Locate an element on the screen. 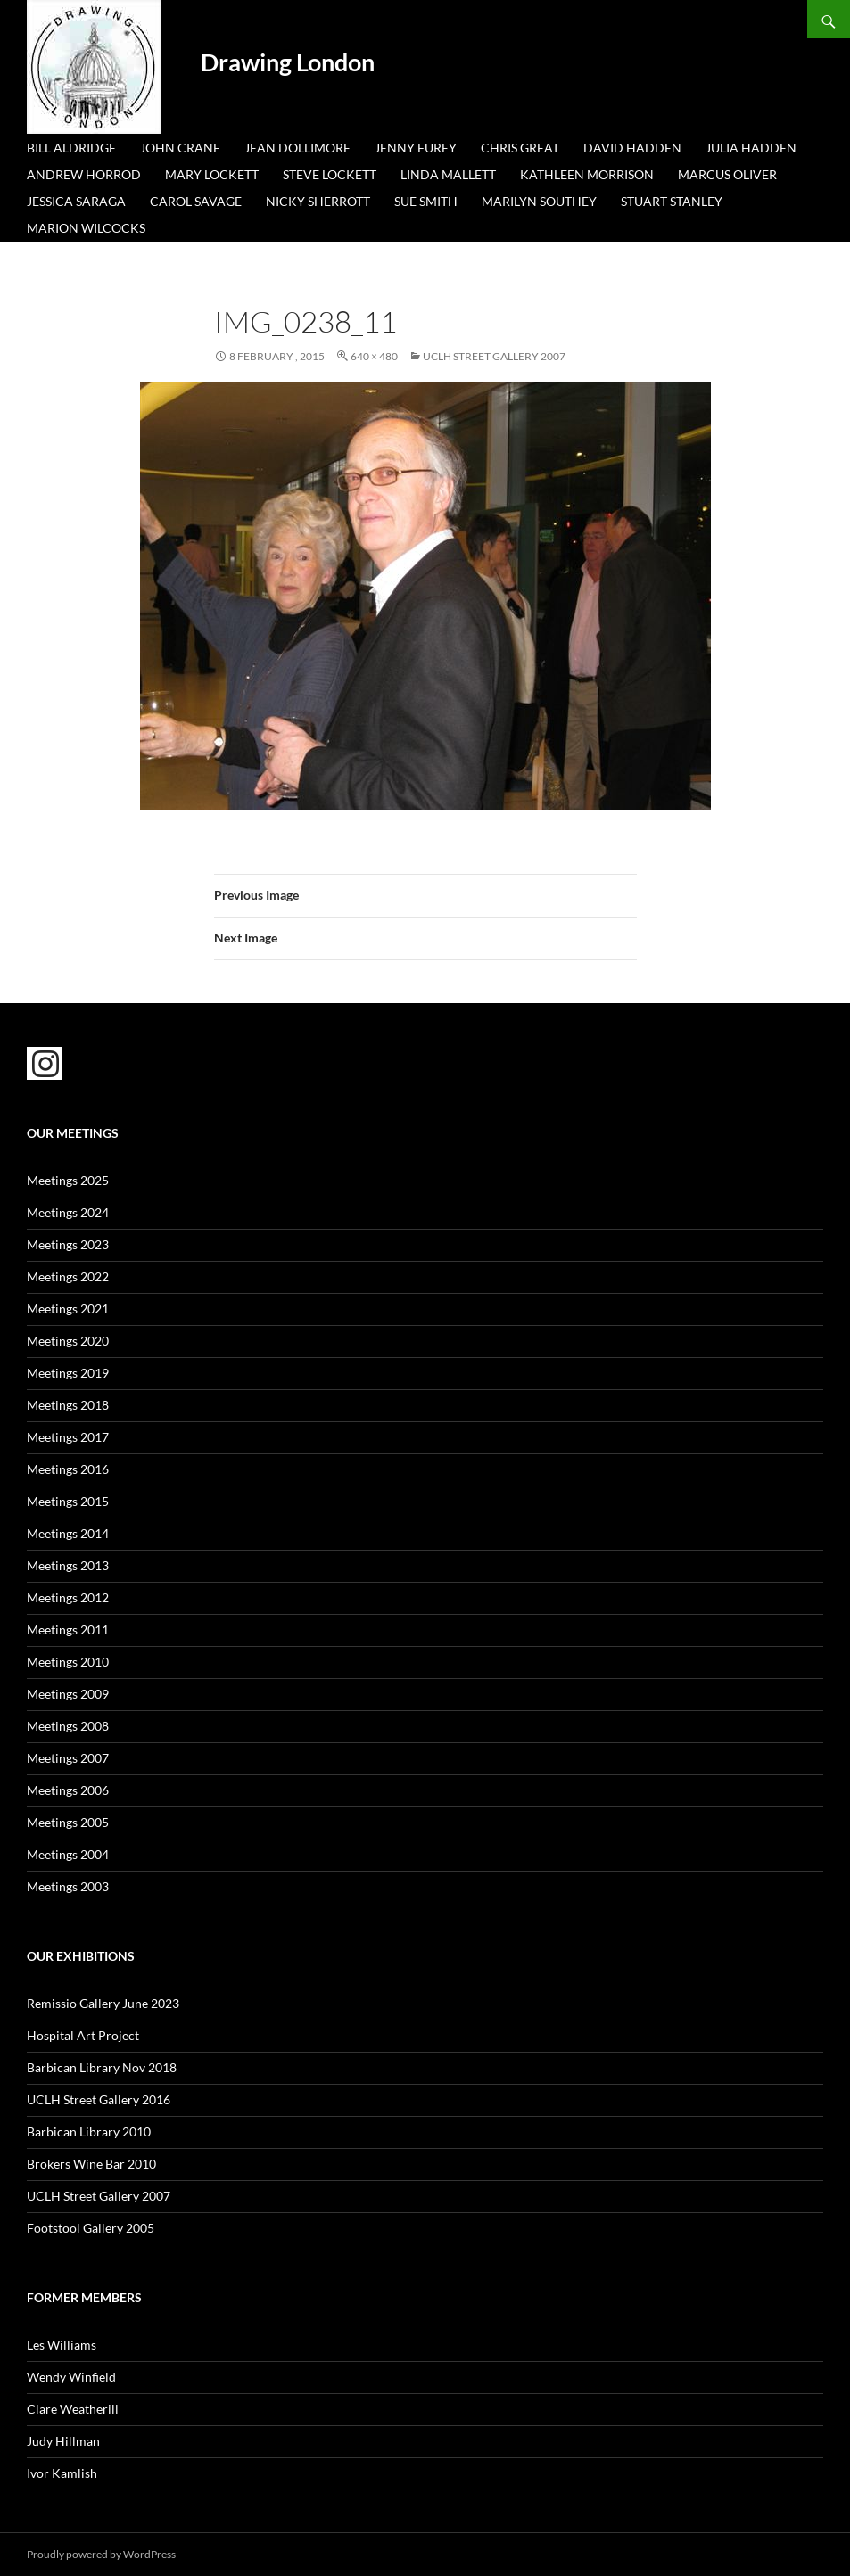 The width and height of the screenshot is (850, 2576). Meetings 2012 is located at coordinates (68, 1597).